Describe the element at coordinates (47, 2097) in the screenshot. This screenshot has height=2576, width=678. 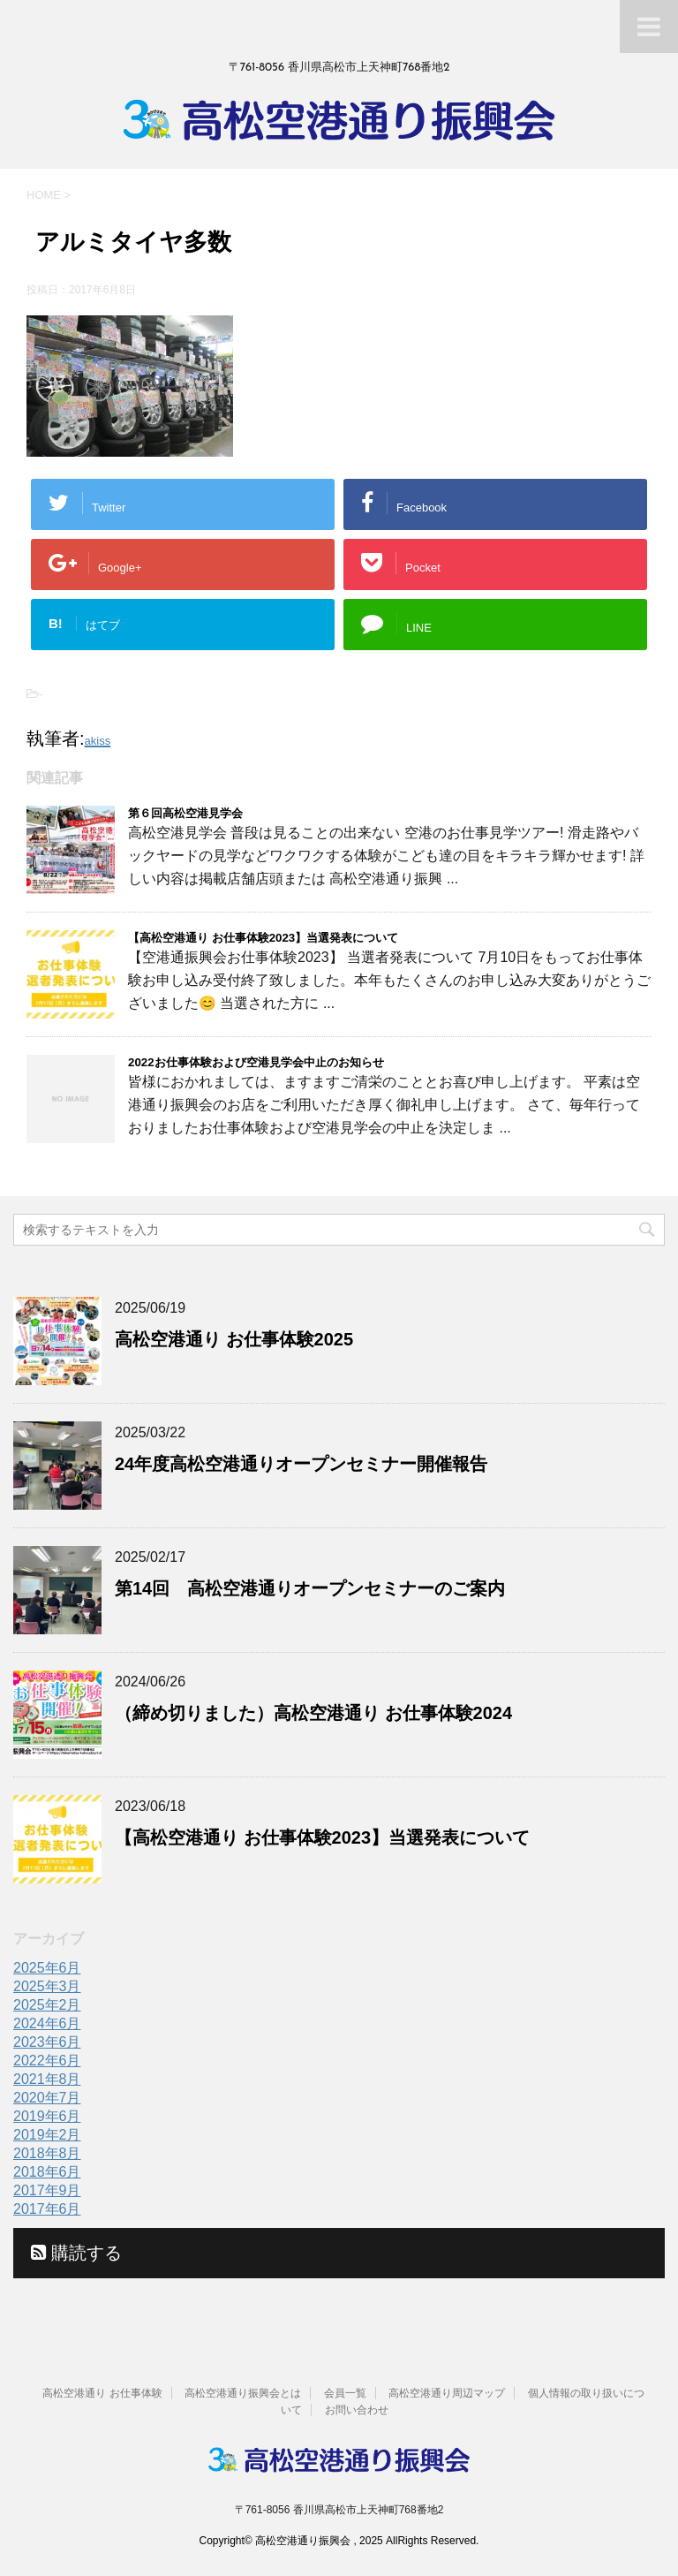
I see `2020年7月` at that location.